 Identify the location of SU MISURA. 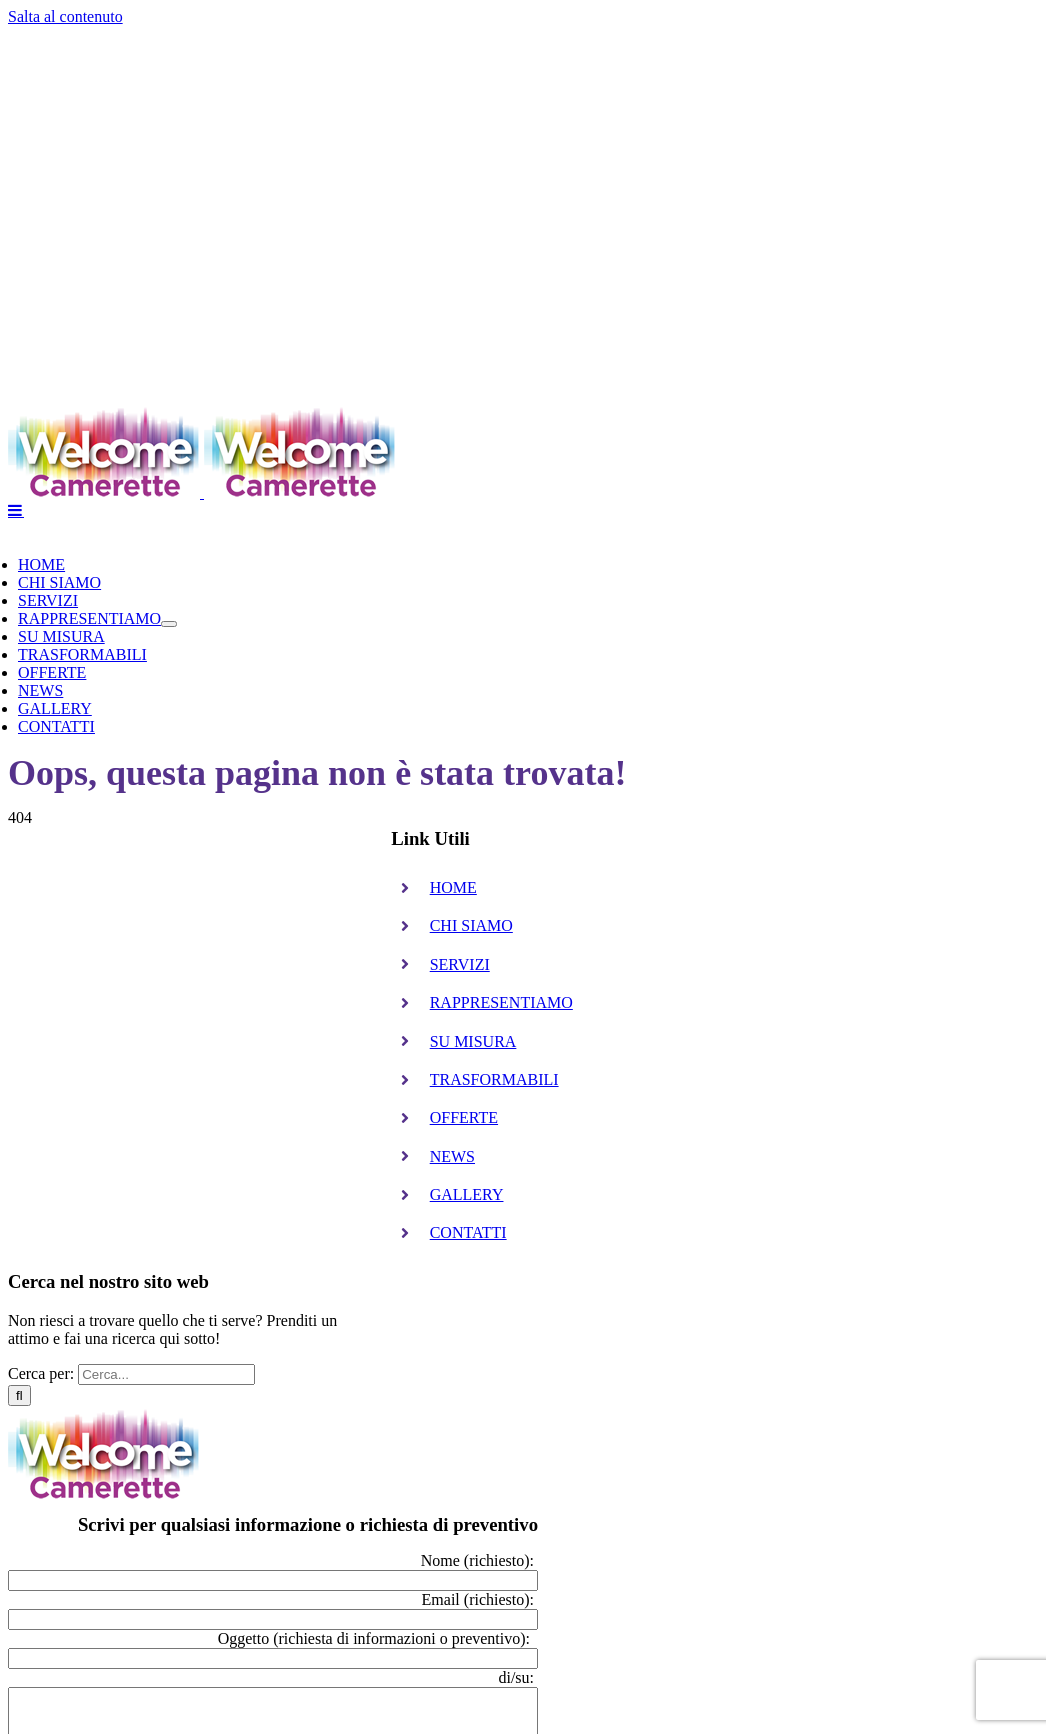
(473, 1041).